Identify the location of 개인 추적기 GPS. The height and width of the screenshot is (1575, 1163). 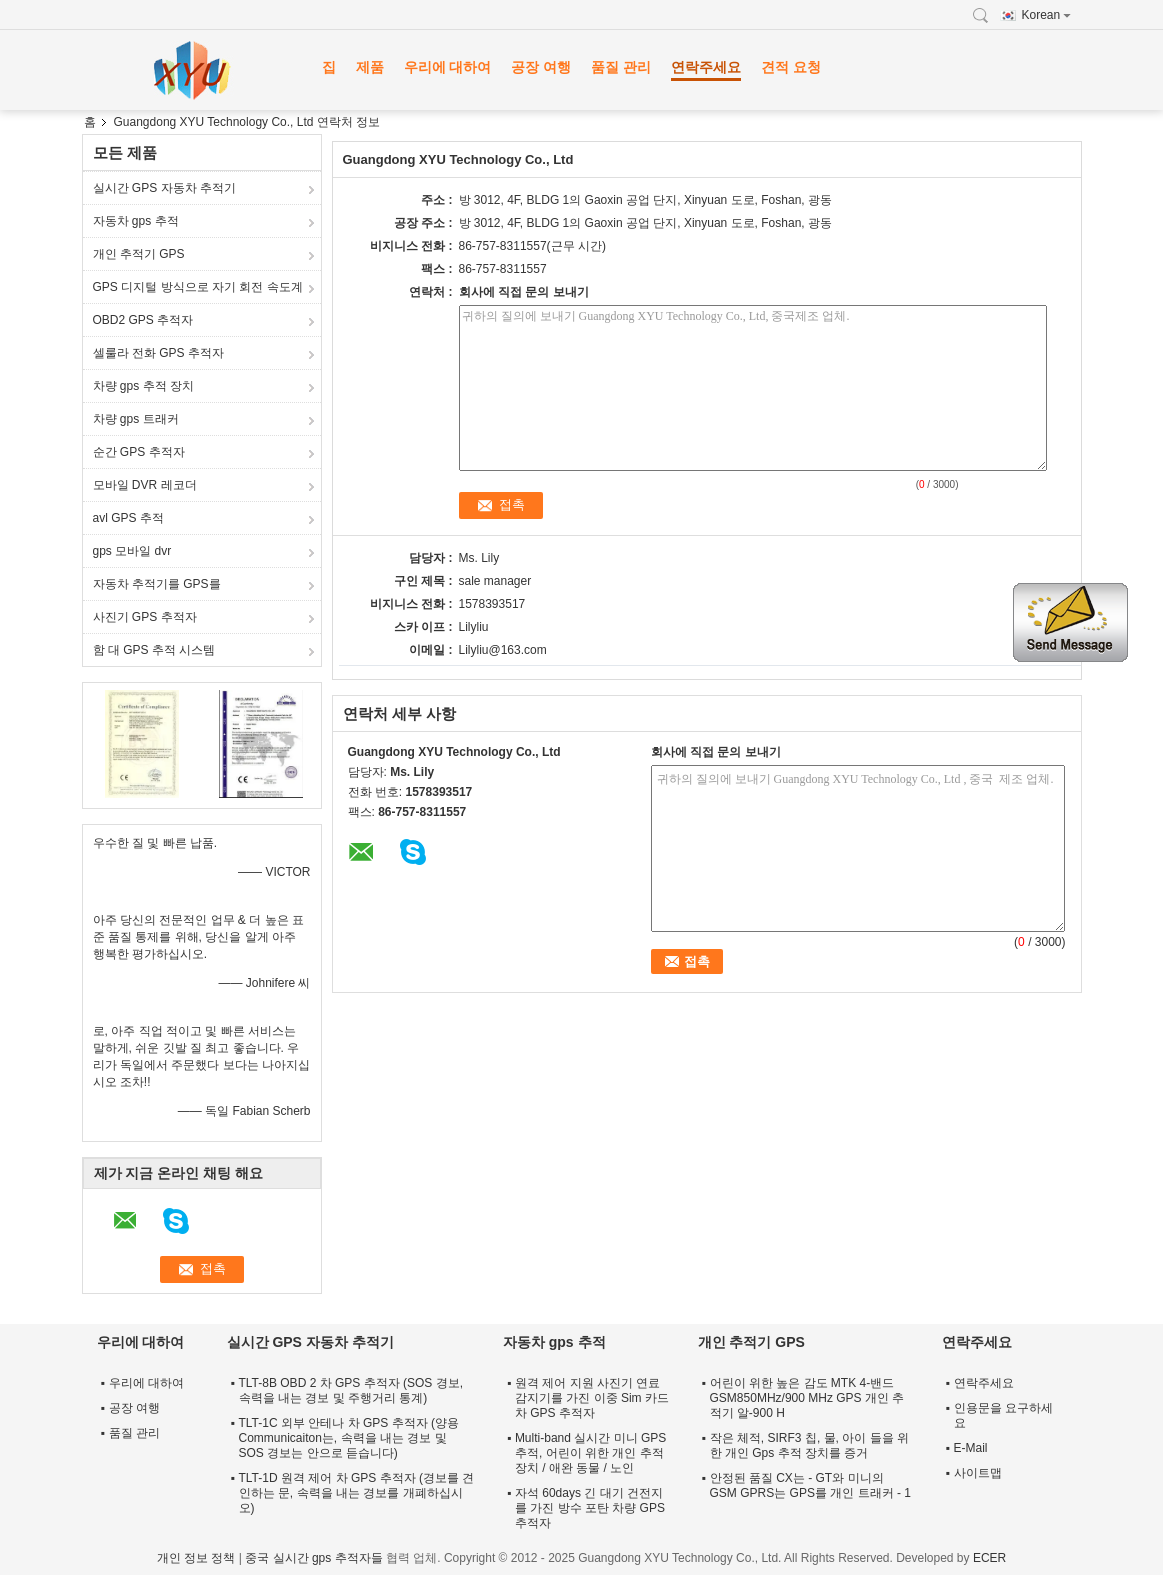
(139, 254).